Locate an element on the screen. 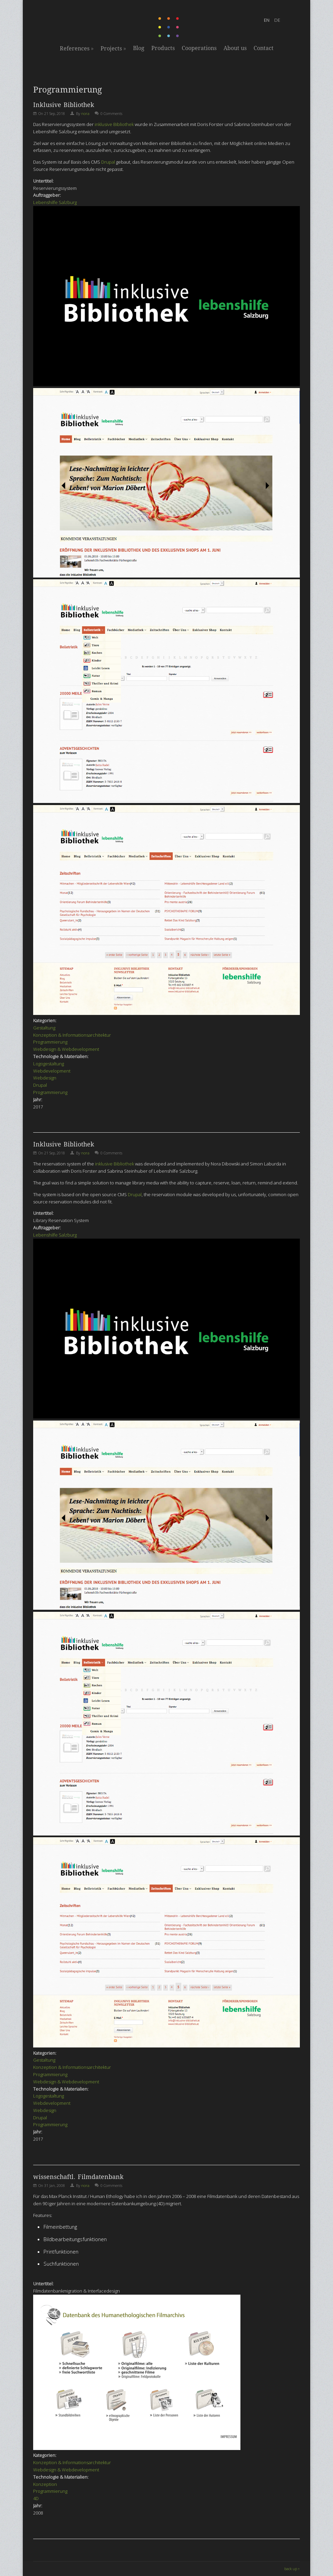 The image size is (333, 2576). Webdesign & Webdevelopment is located at coordinates (66, 1049).